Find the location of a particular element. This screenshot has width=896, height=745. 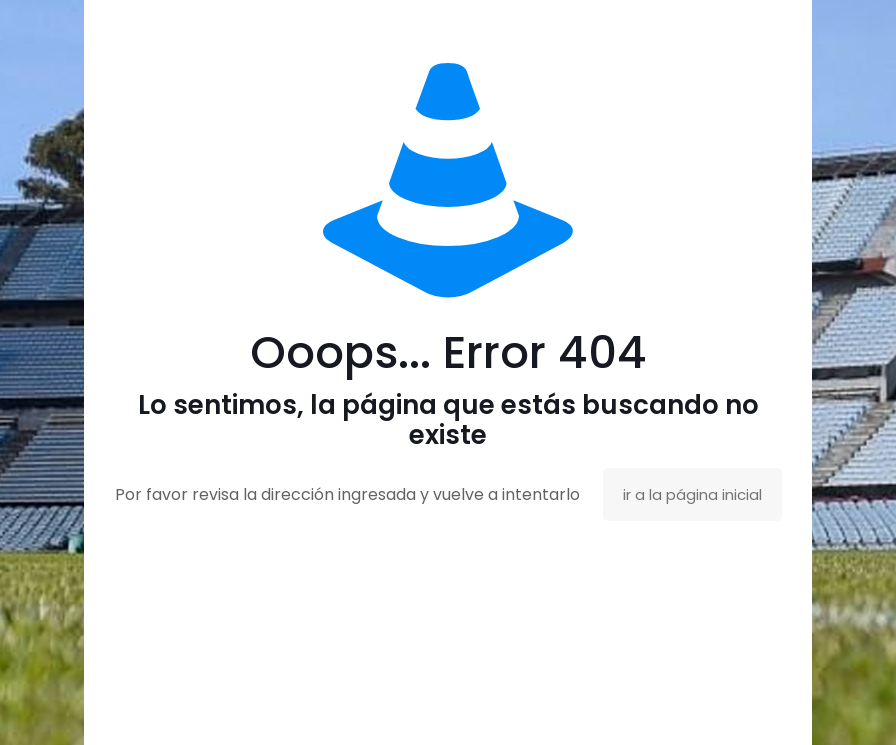

ir a la página inicial is located at coordinates (692, 494).